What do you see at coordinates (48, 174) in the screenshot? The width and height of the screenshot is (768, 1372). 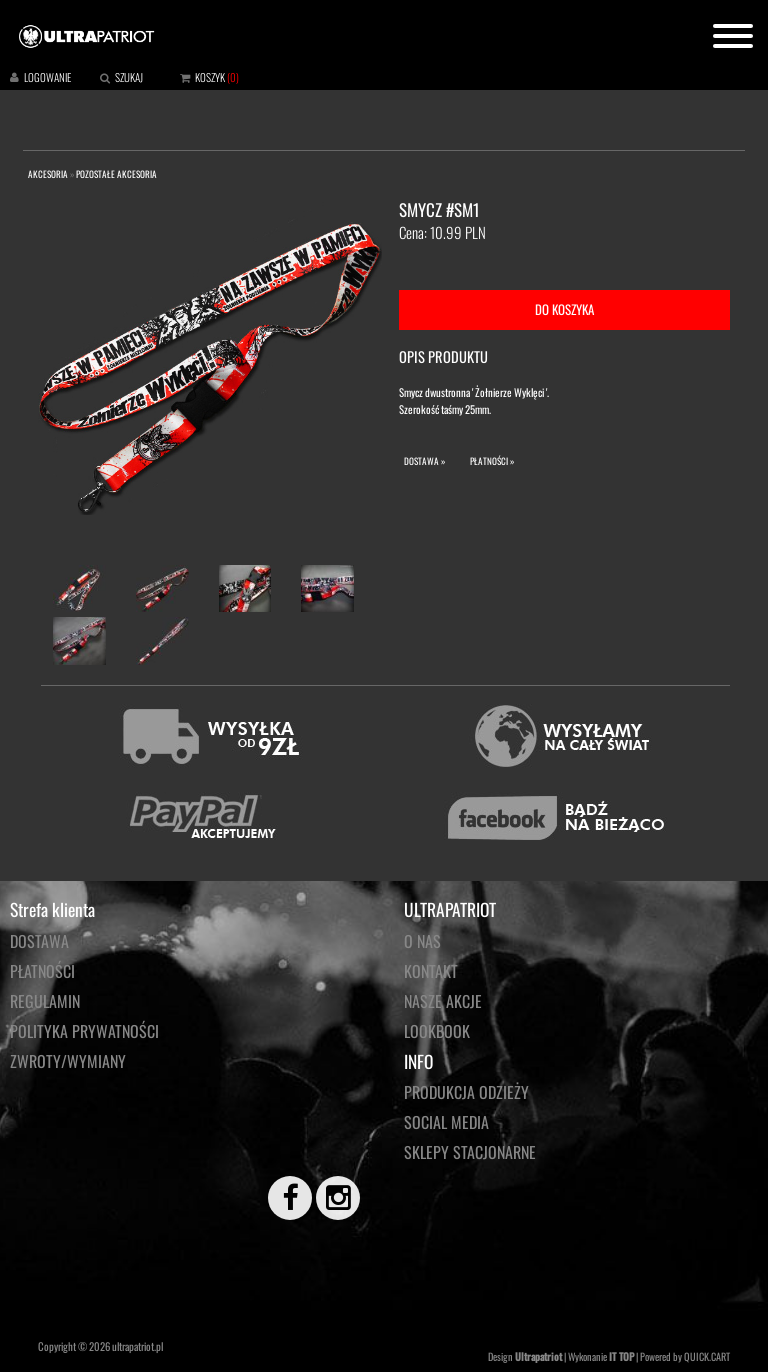 I see `AKCESORIA` at bounding box center [48, 174].